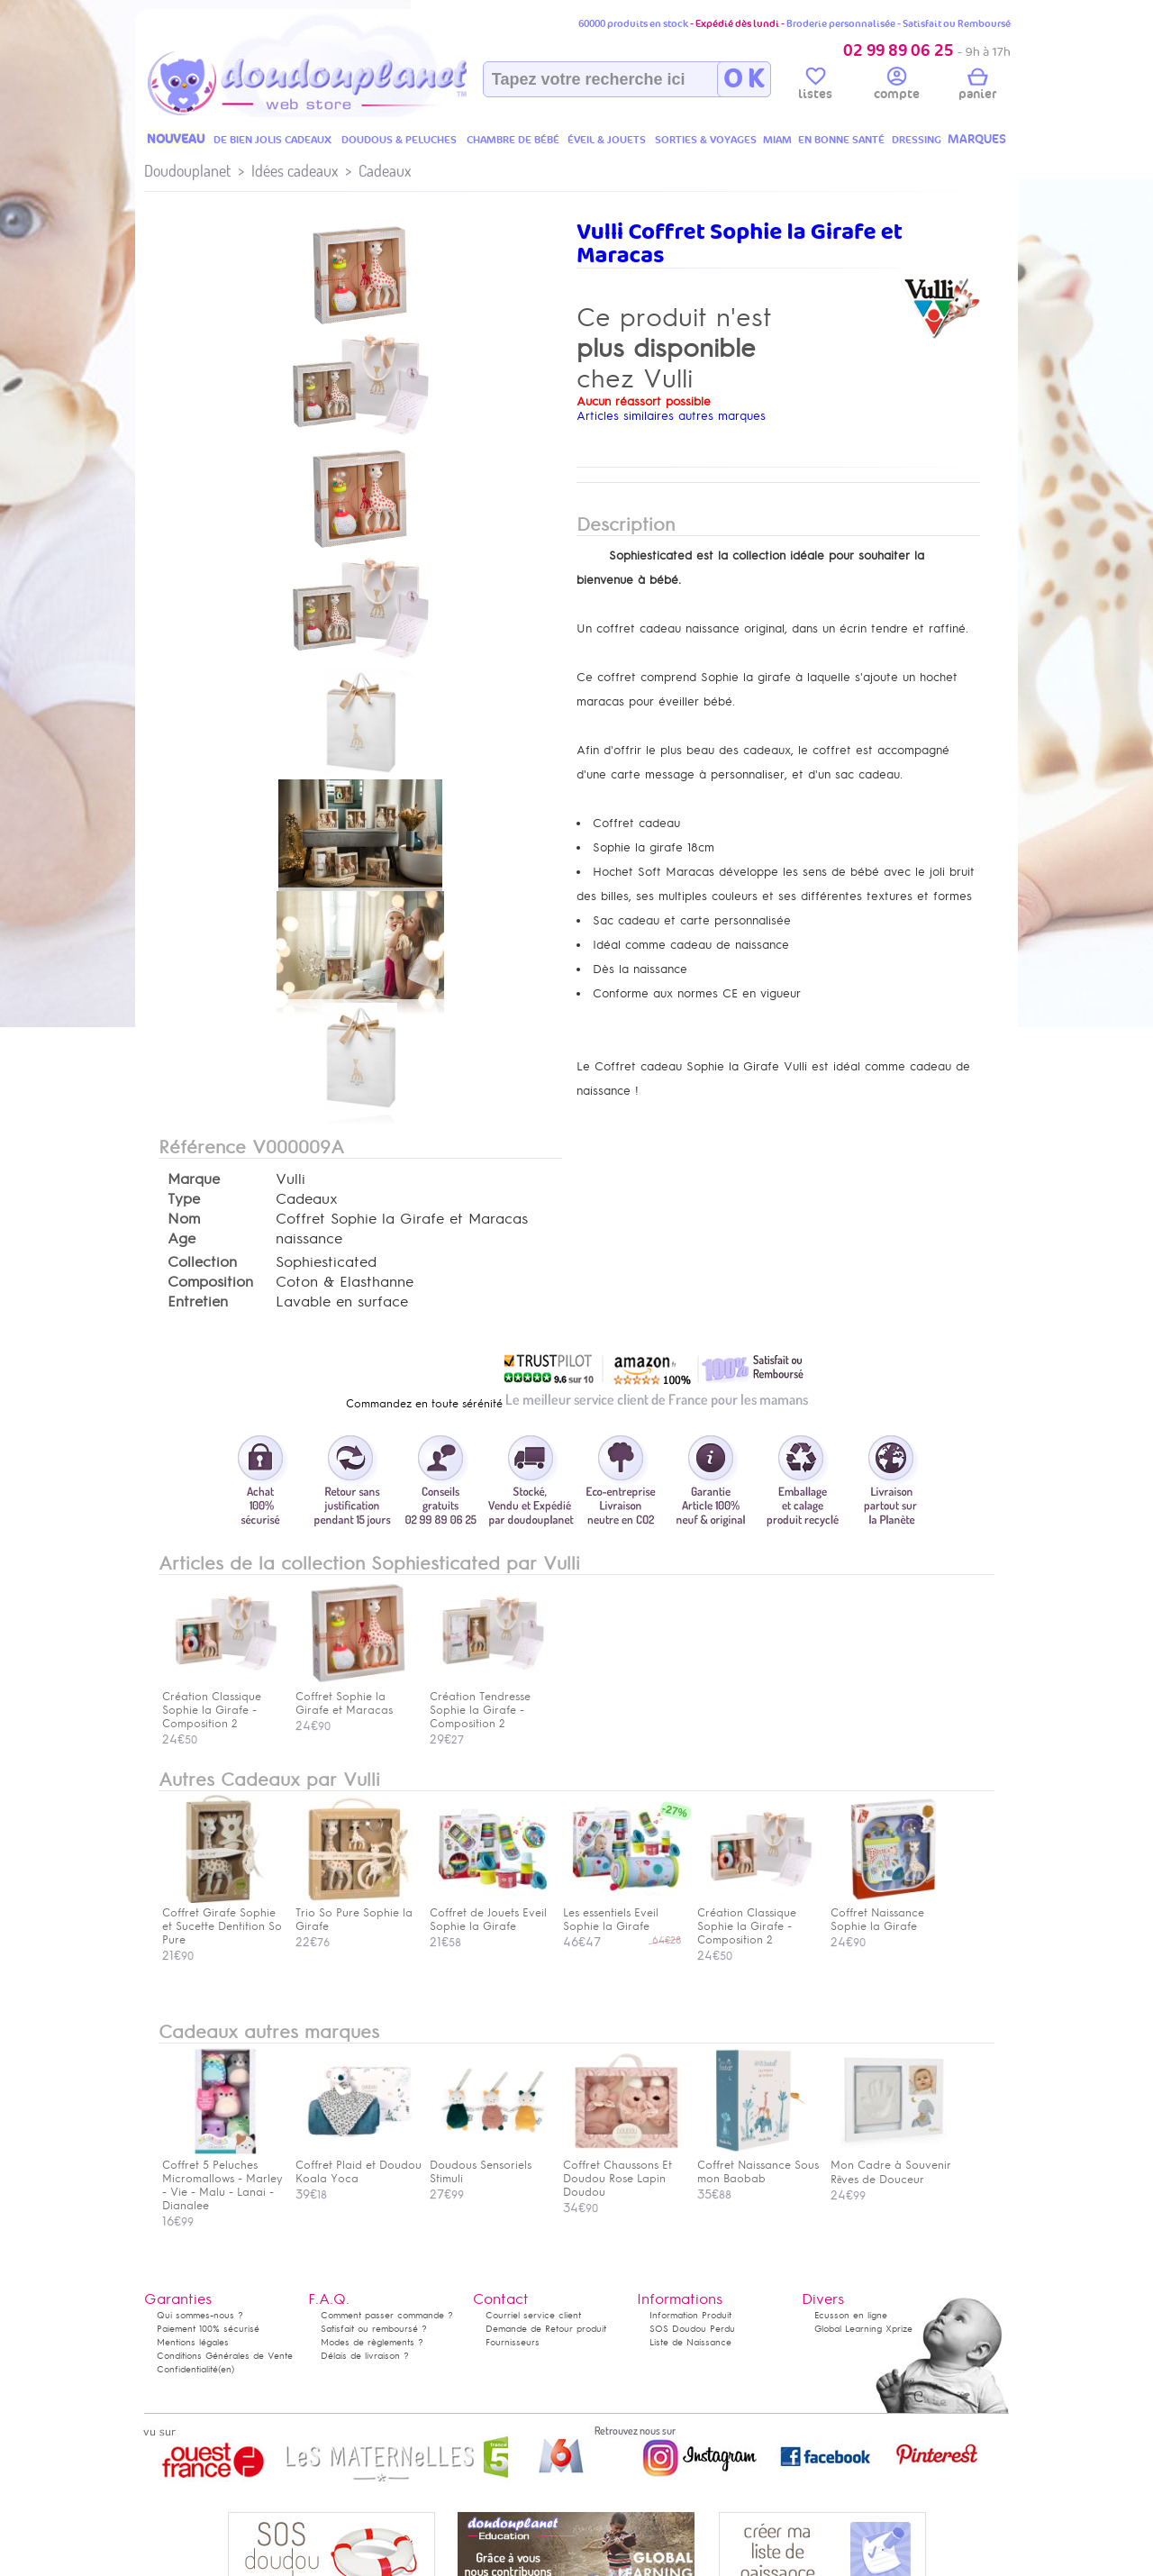  I want to click on panier, so click(977, 86).